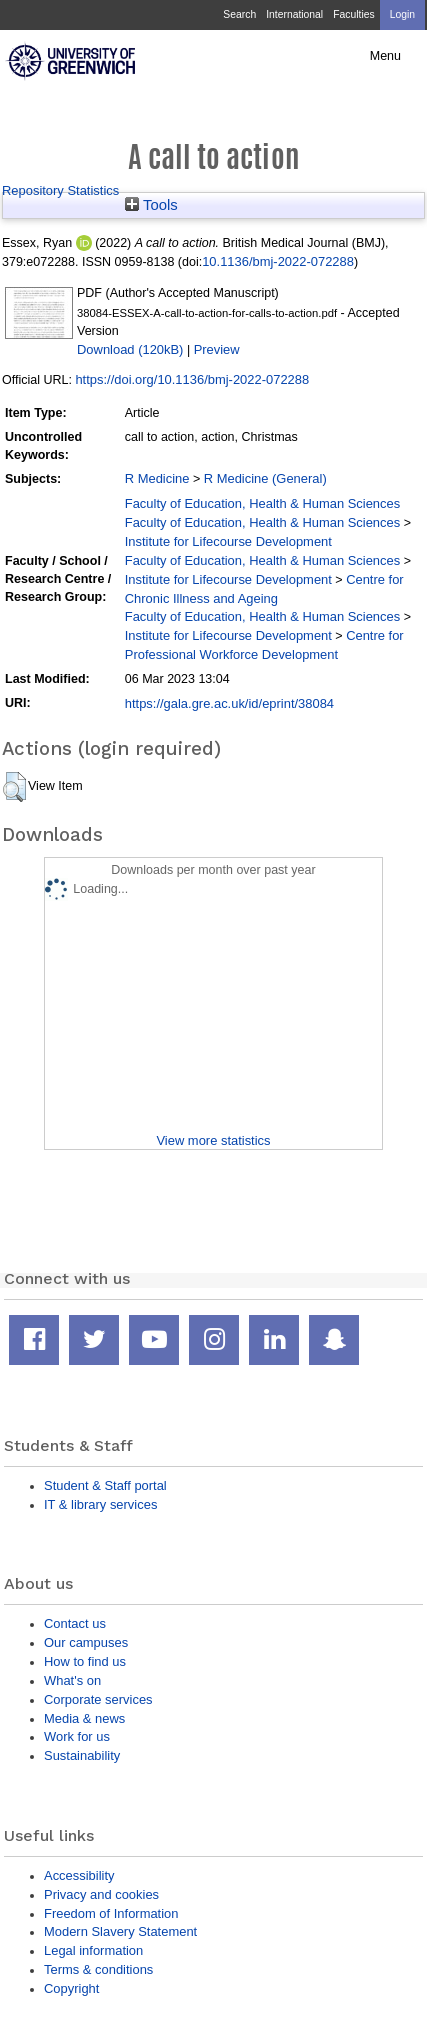 This screenshot has height=2024, width=427. I want to click on R Medicine, so click(157, 478).